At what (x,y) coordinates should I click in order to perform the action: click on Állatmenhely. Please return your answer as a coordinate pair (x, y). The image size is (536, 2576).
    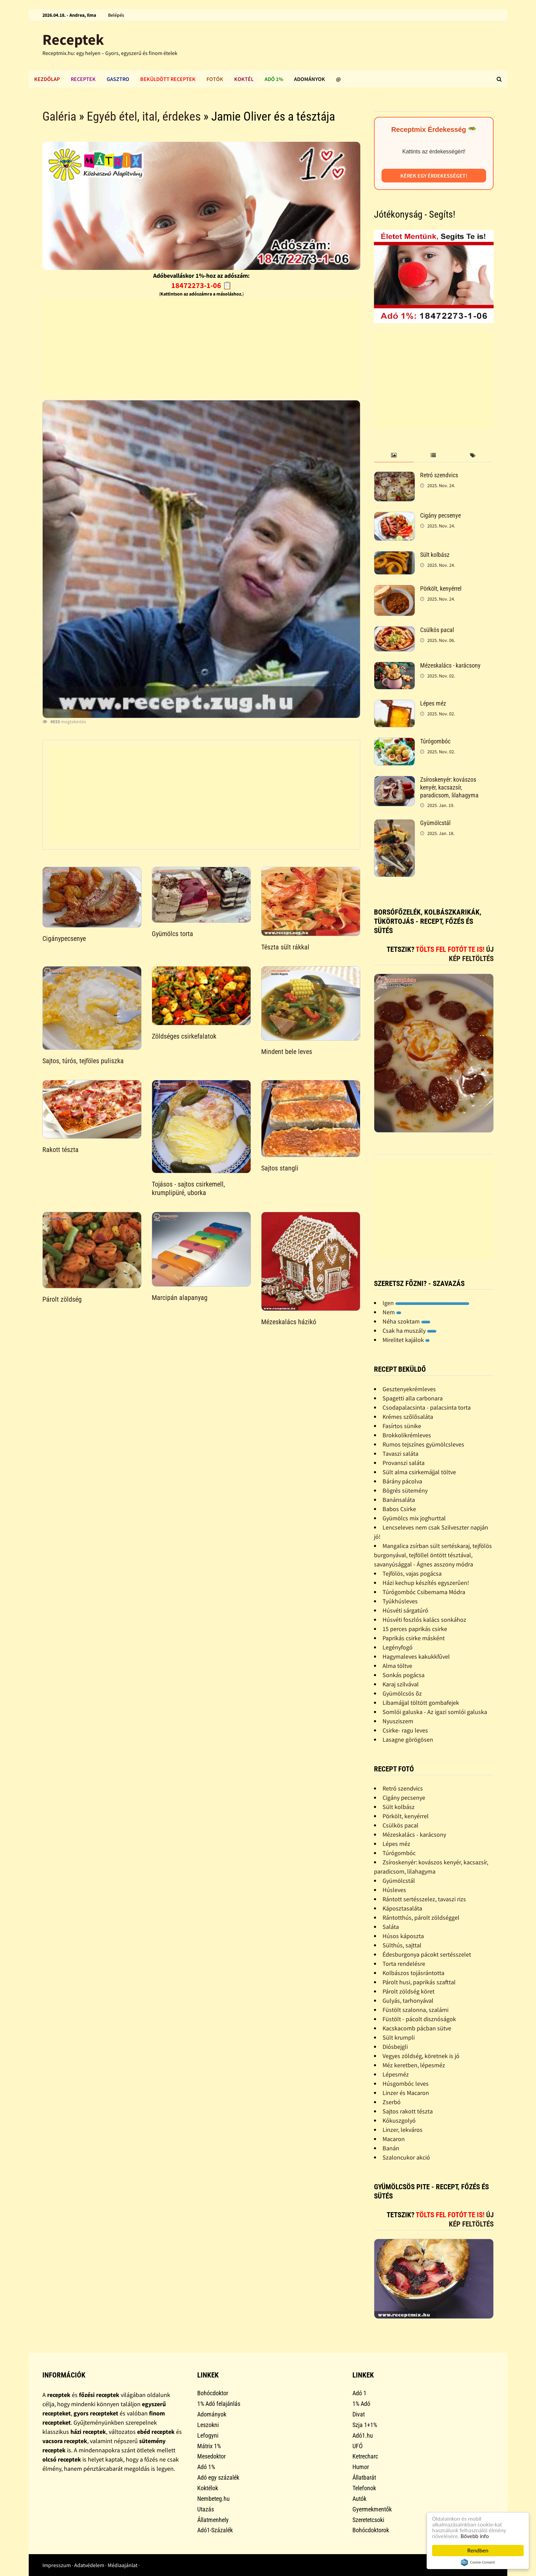
    Looking at the image, I should click on (213, 2519).